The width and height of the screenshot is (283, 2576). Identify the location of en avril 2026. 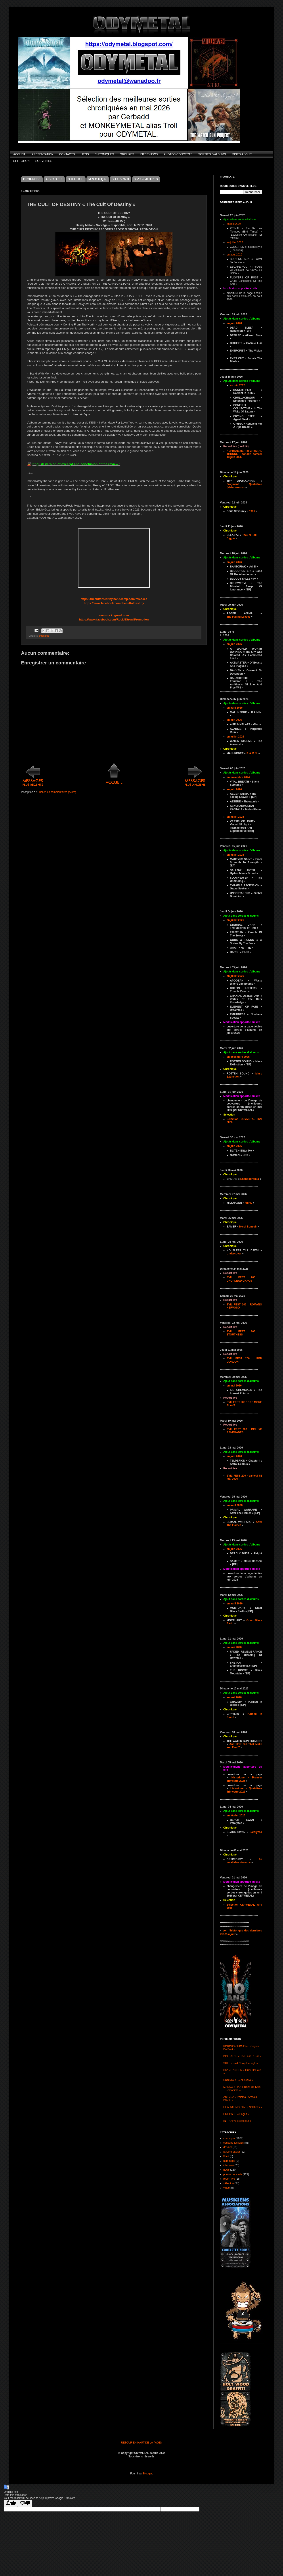
(235, 707).